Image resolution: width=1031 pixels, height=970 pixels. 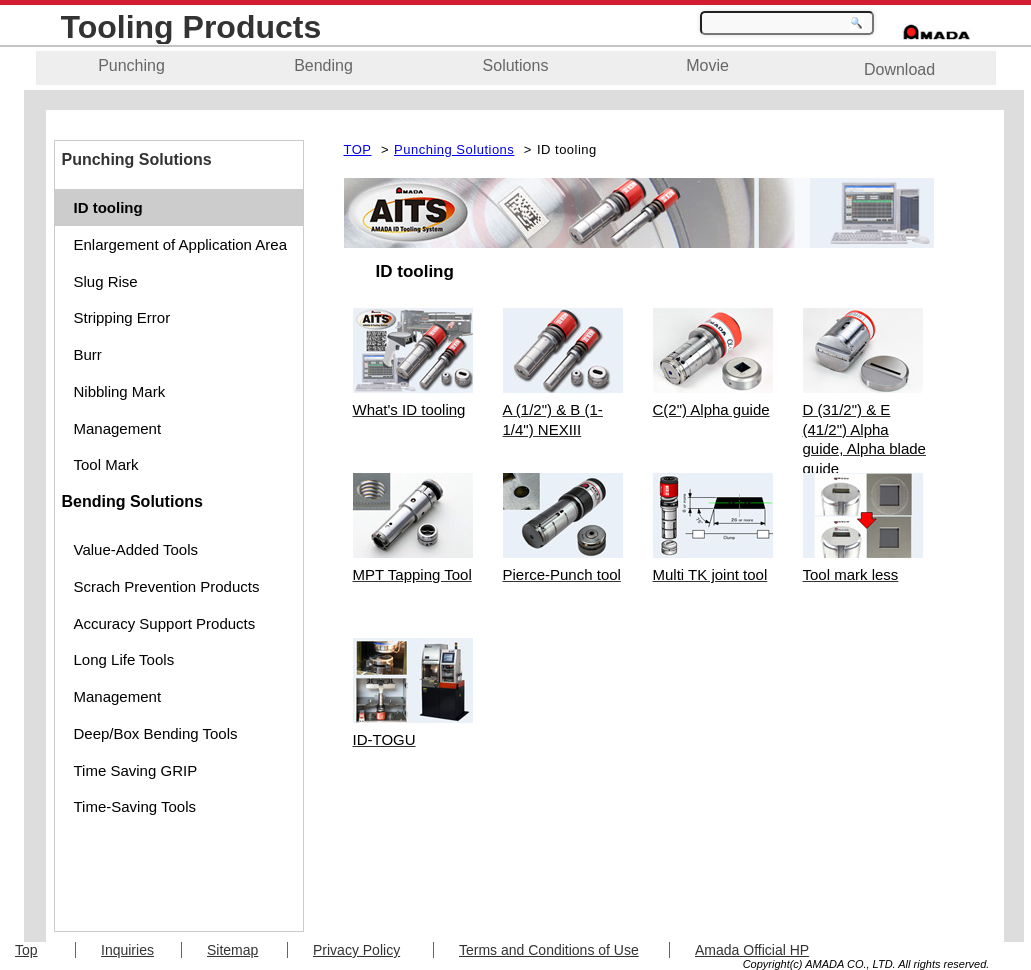 I want to click on Inquiries, so click(x=127, y=950).